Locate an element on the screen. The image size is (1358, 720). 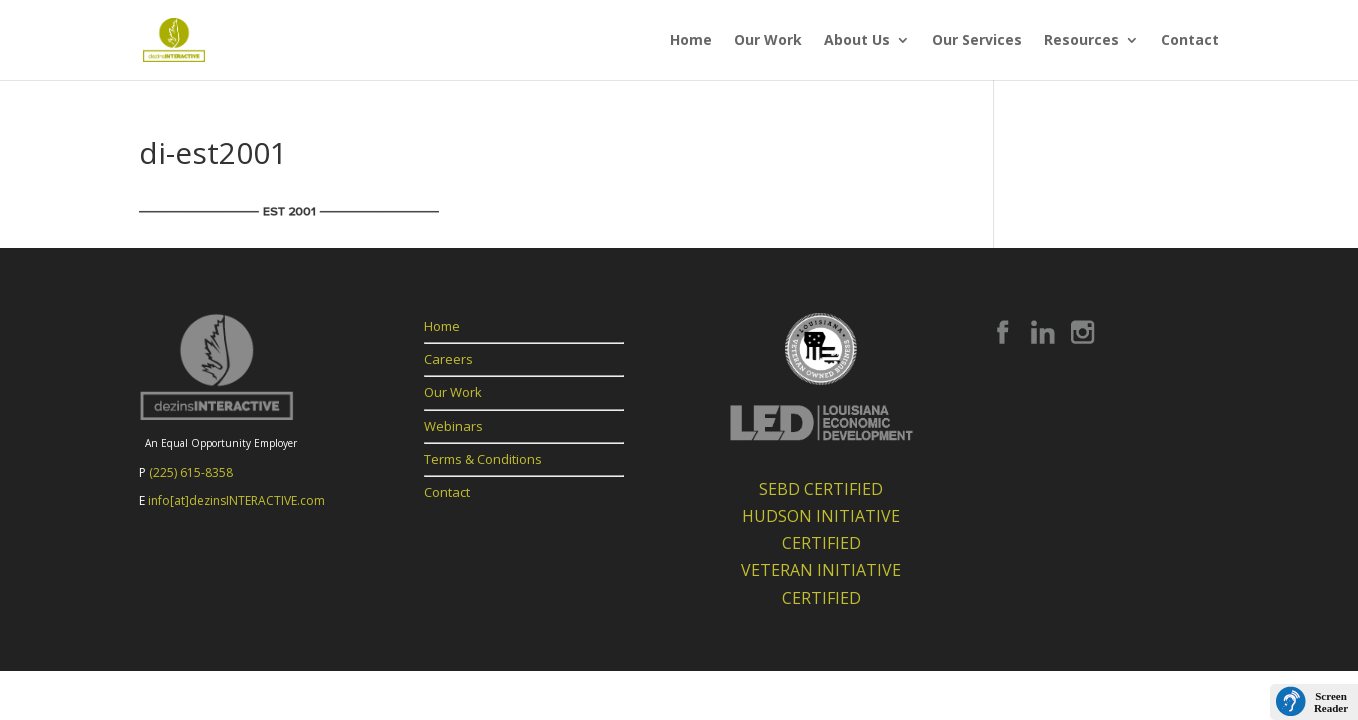
(225) 615-8358 is located at coordinates (191, 472).